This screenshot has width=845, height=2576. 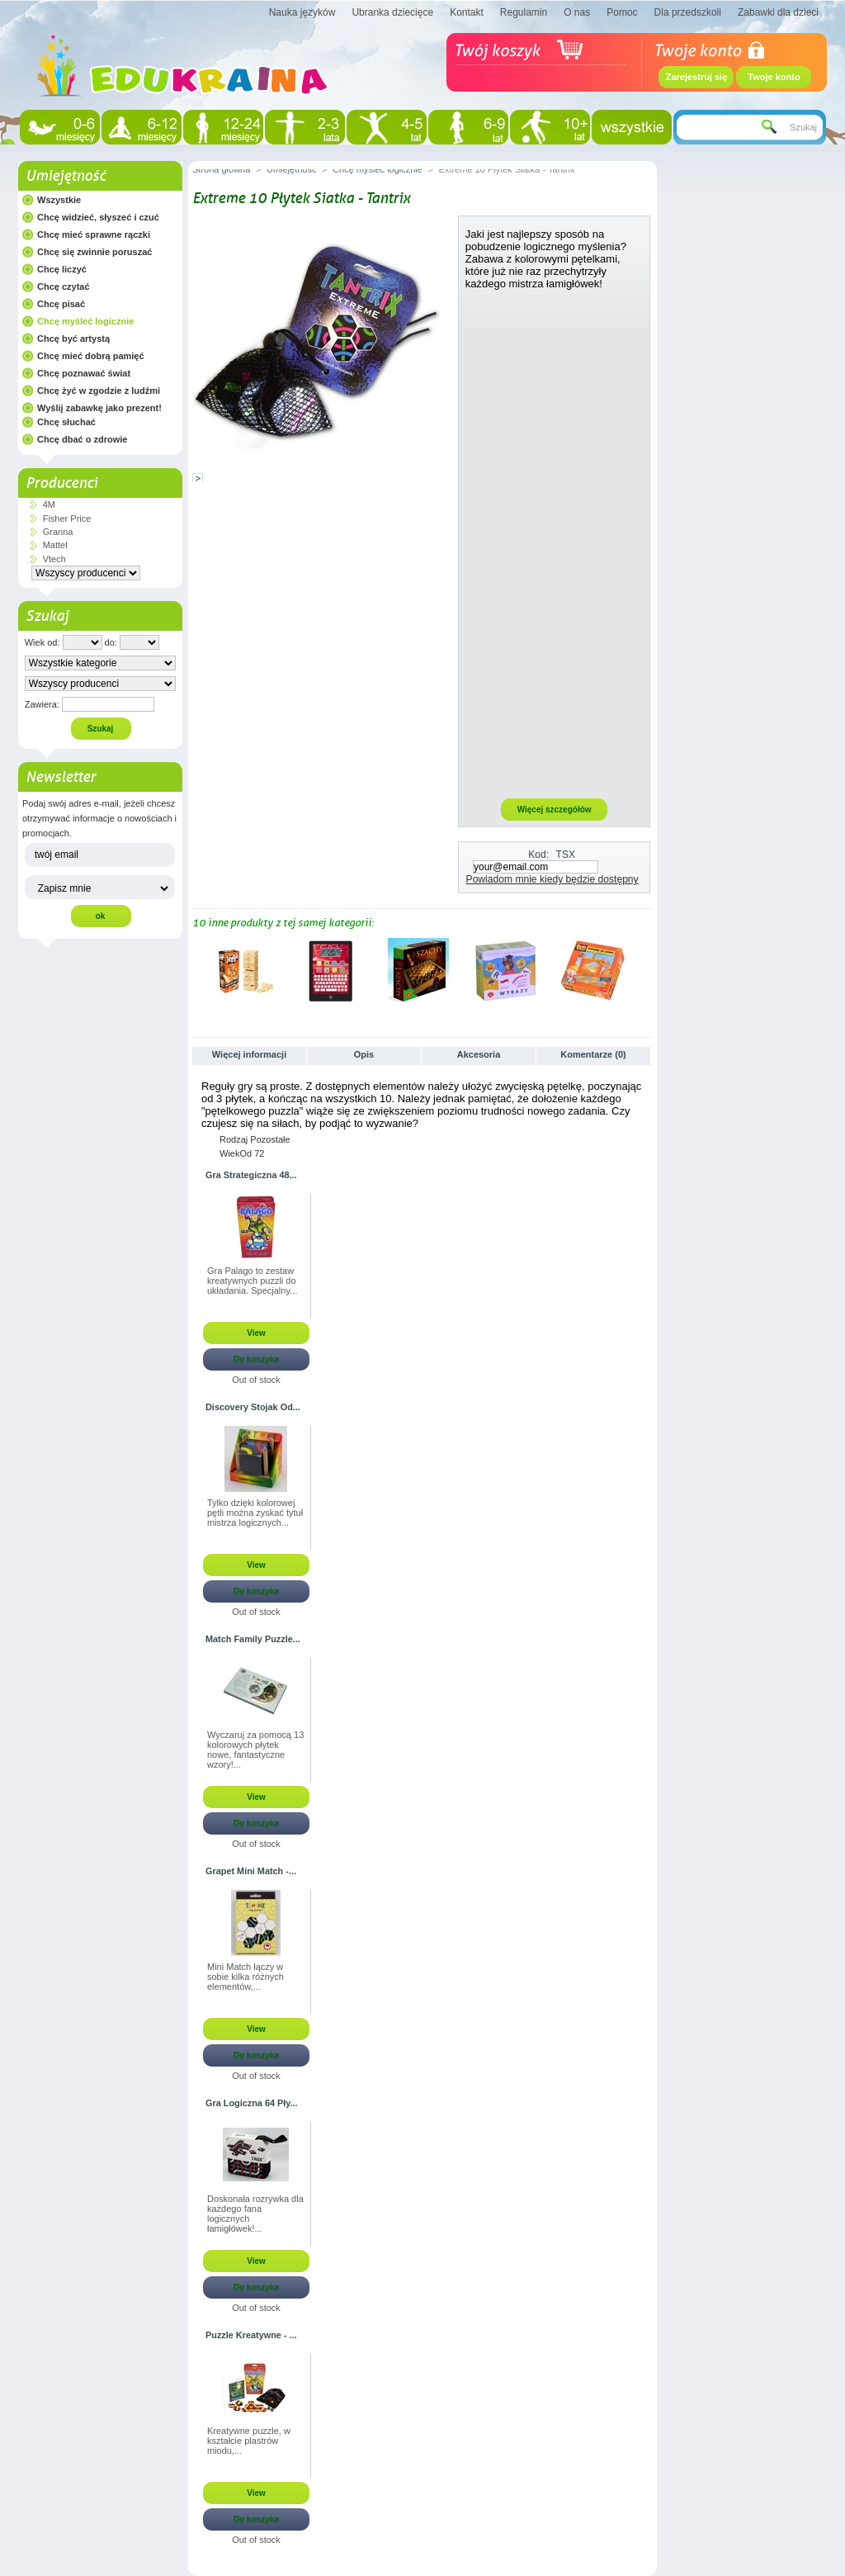 What do you see at coordinates (61, 483) in the screenshot?
I see `Producenci` at bounding box center [61, 483].